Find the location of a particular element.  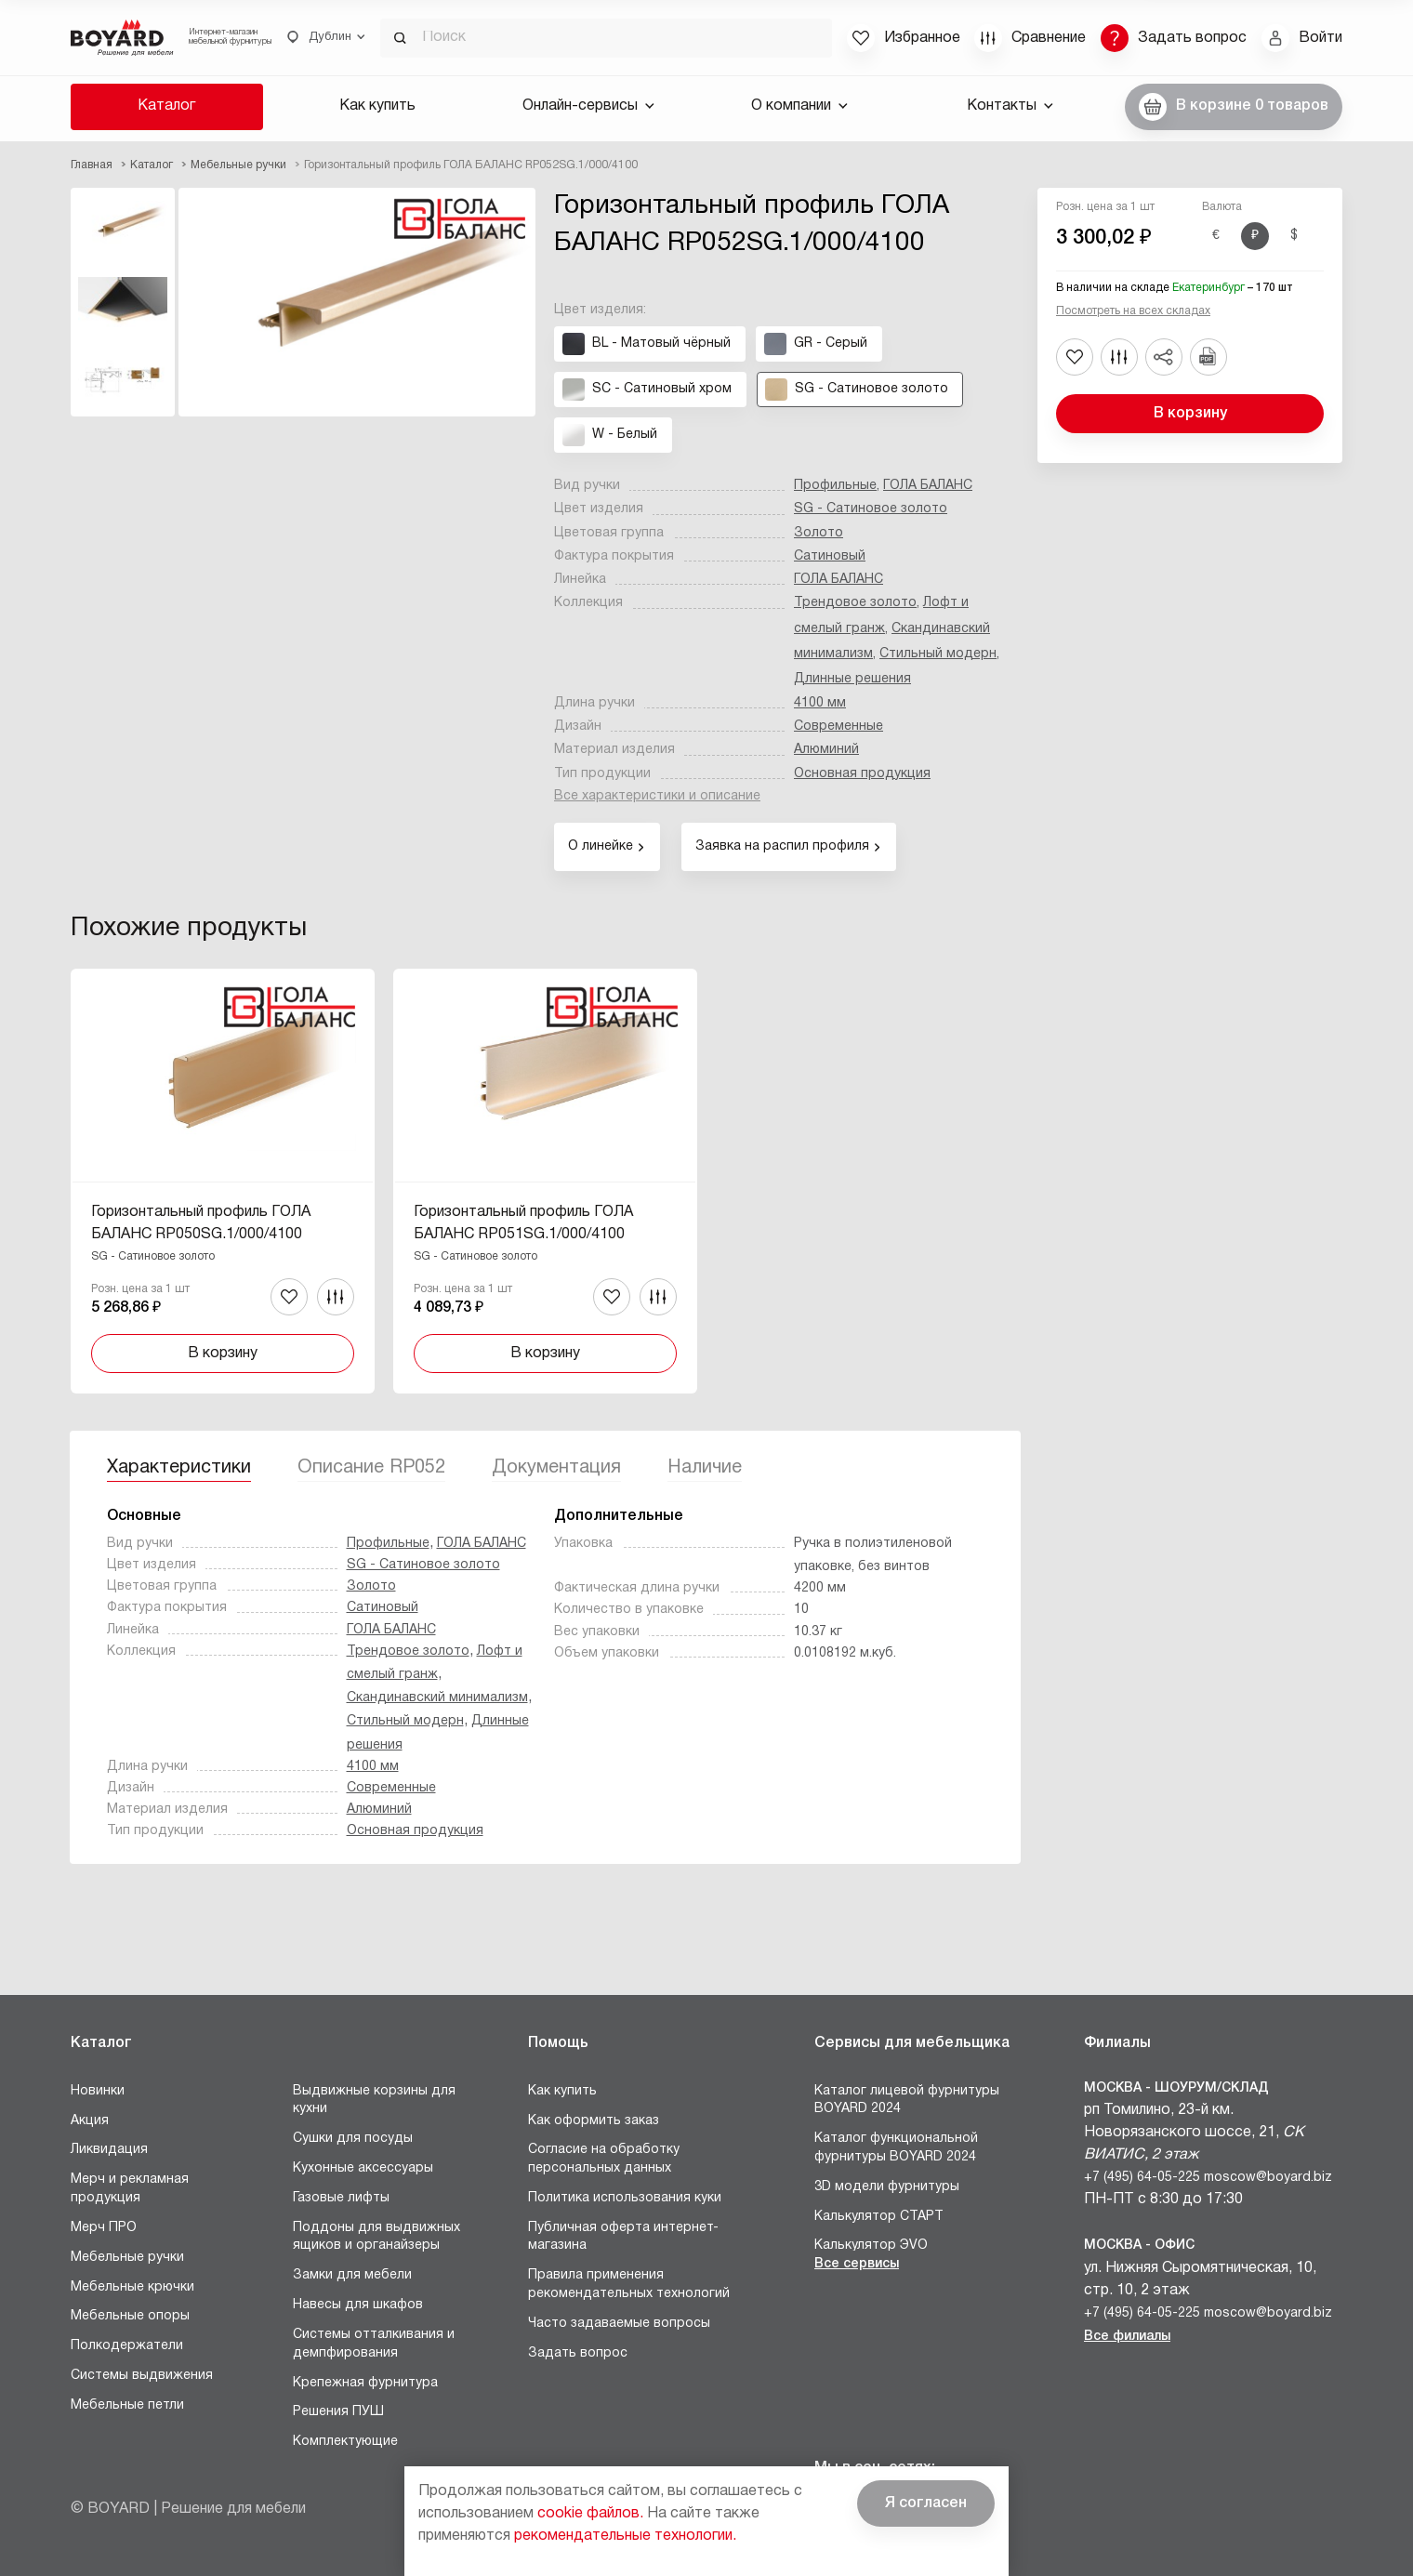

Акция is located at coordinates (90, 2121).